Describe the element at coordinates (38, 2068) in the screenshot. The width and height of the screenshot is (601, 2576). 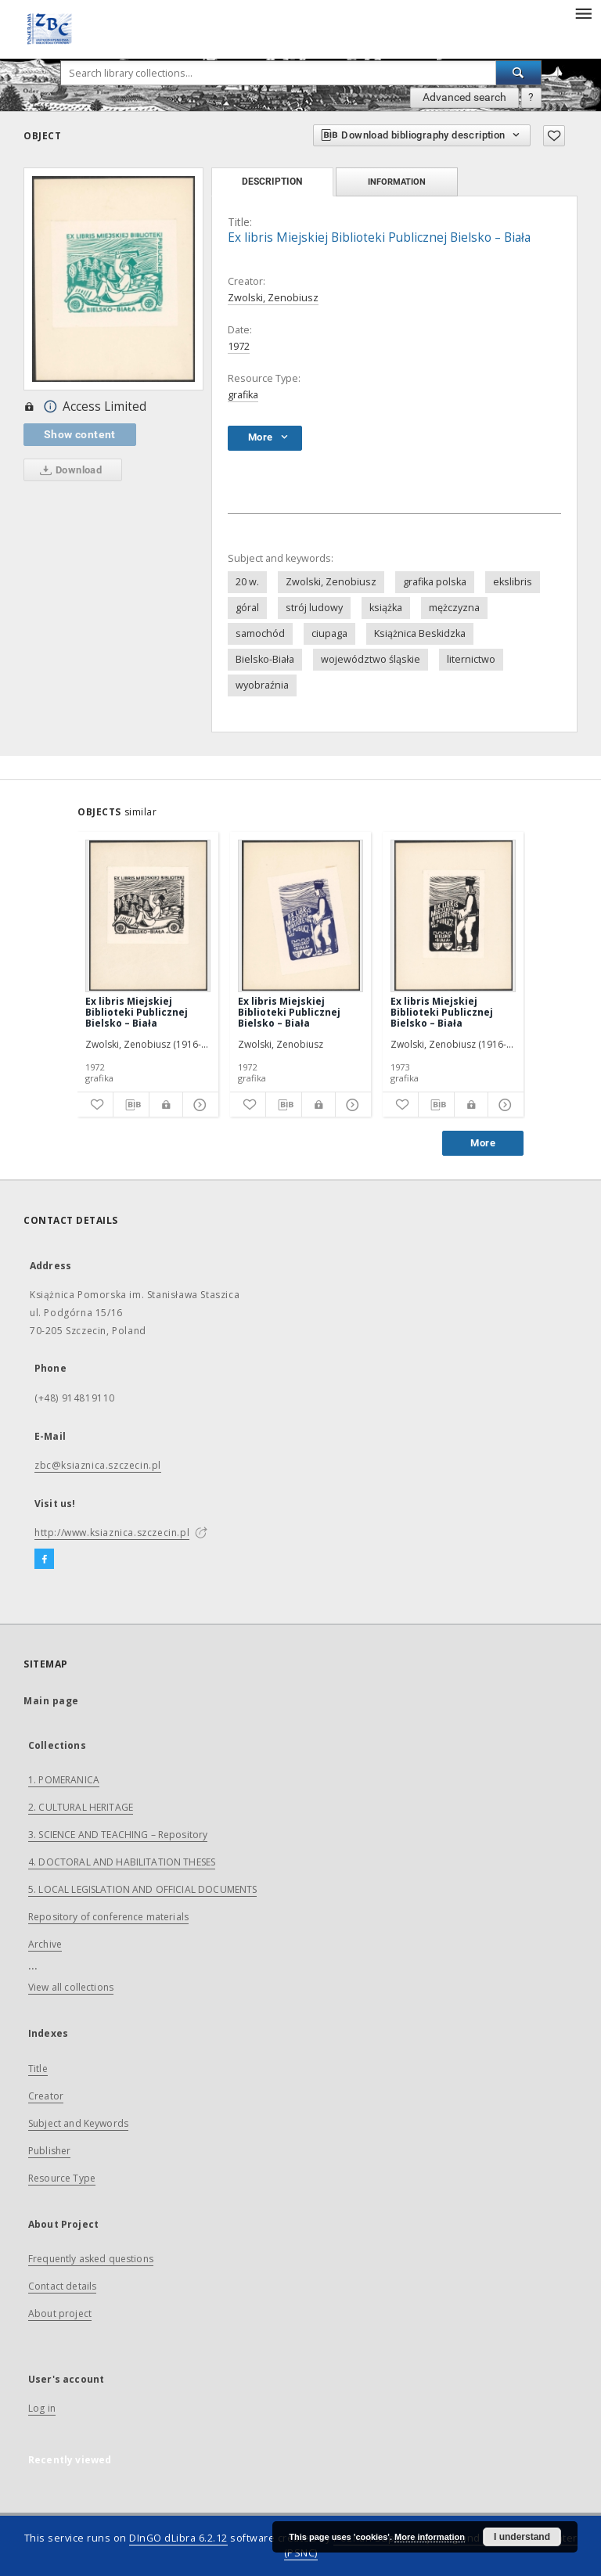
I see `Title` at that location.